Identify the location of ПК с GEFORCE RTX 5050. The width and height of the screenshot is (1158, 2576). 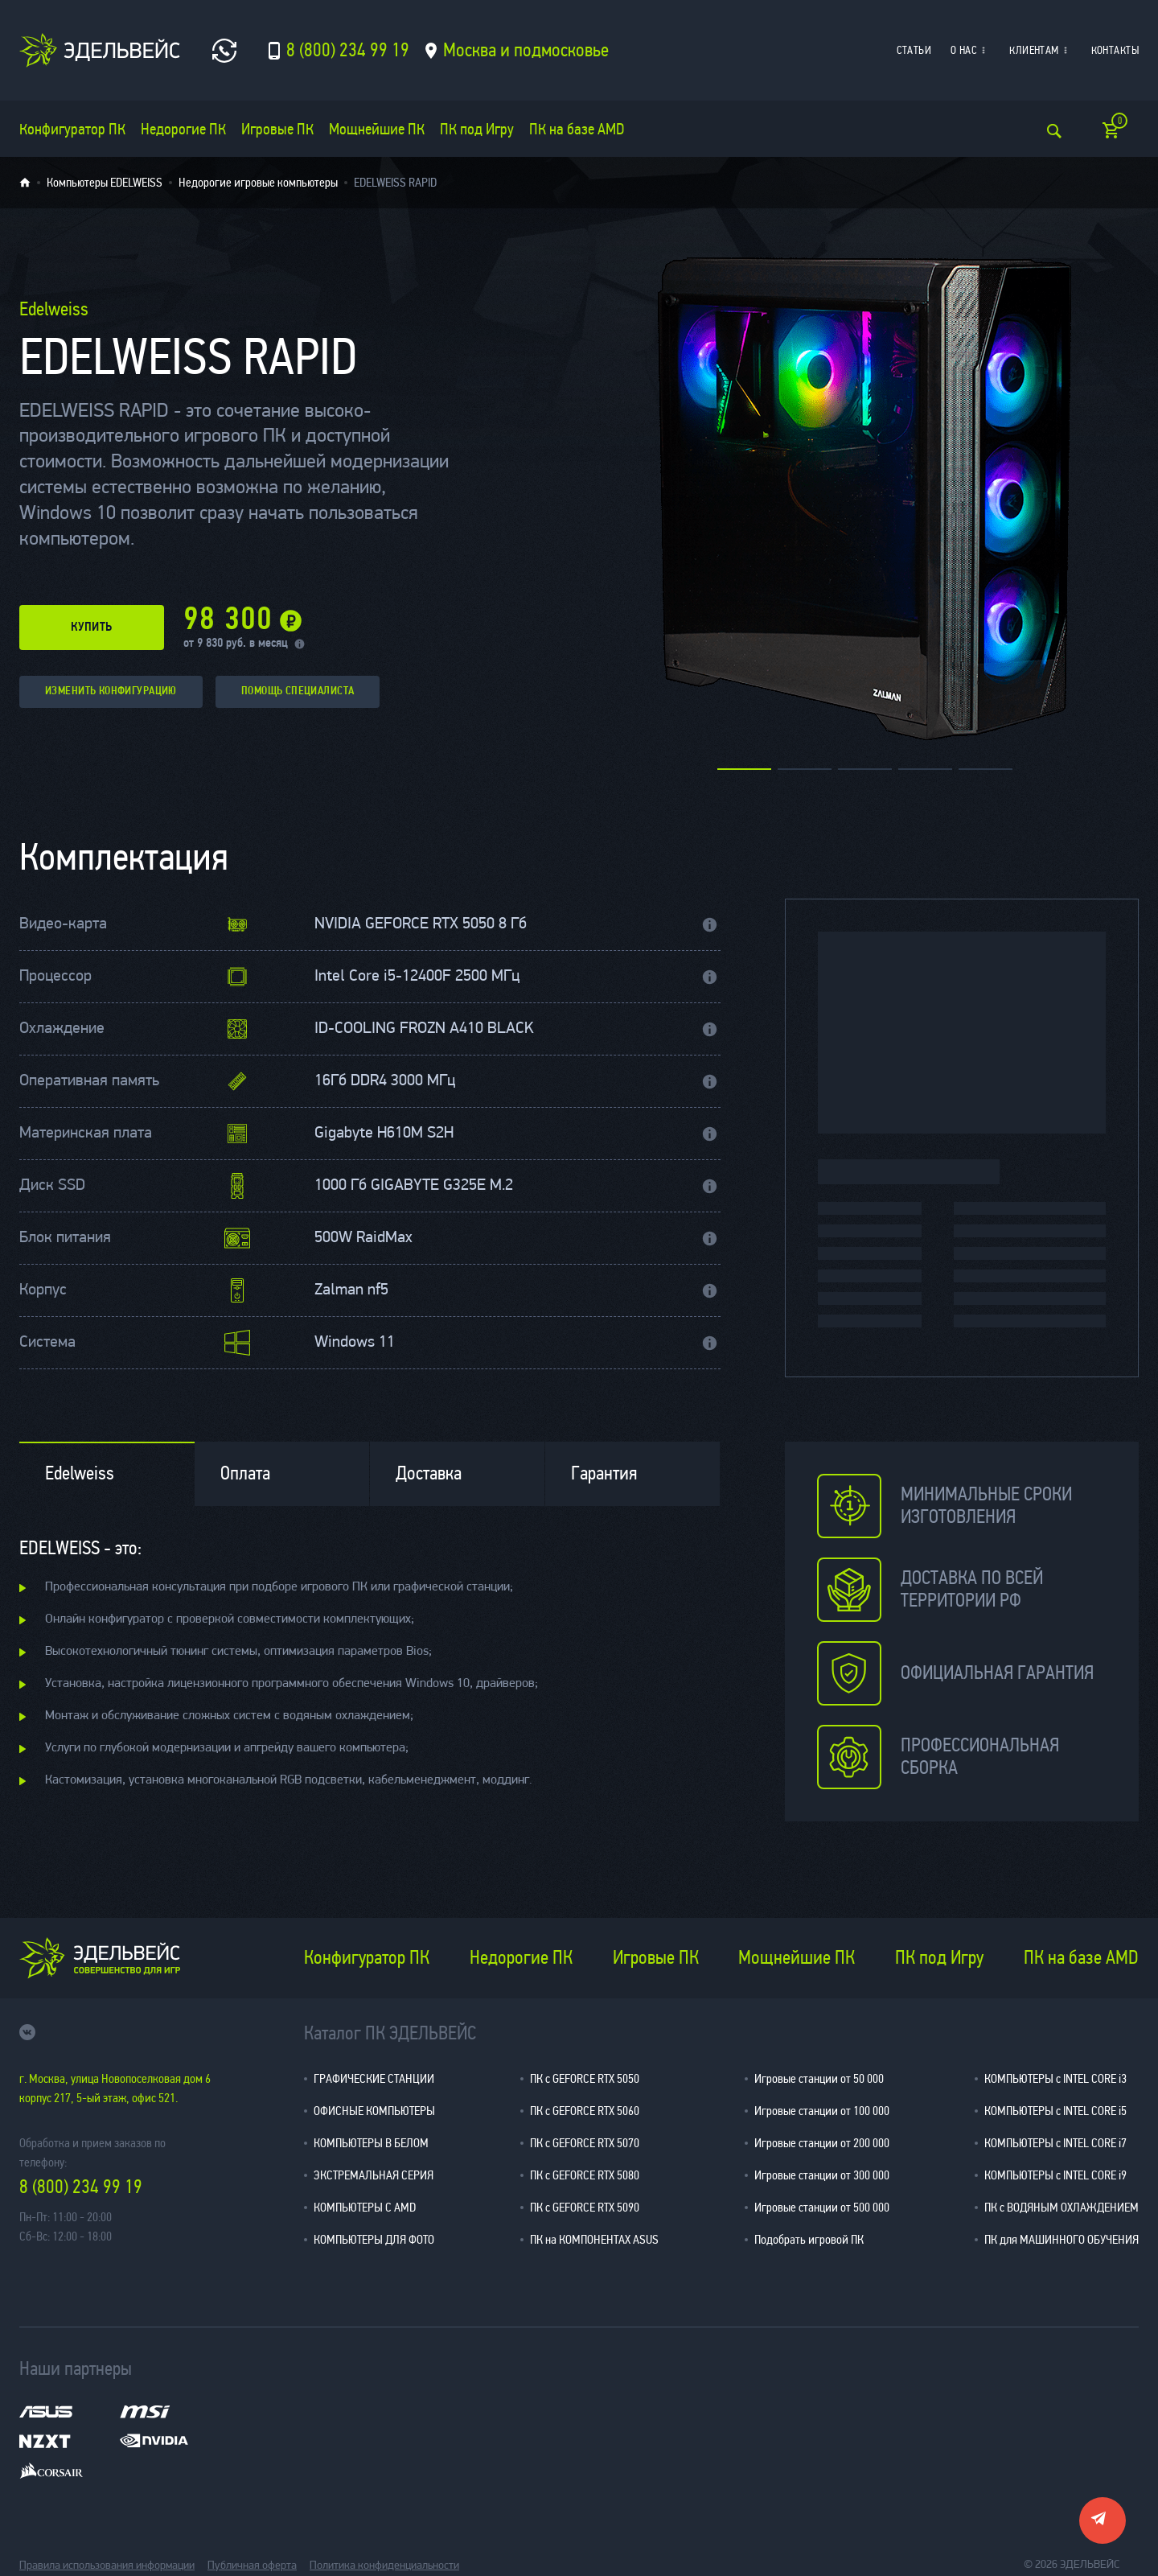
(584, 2078).